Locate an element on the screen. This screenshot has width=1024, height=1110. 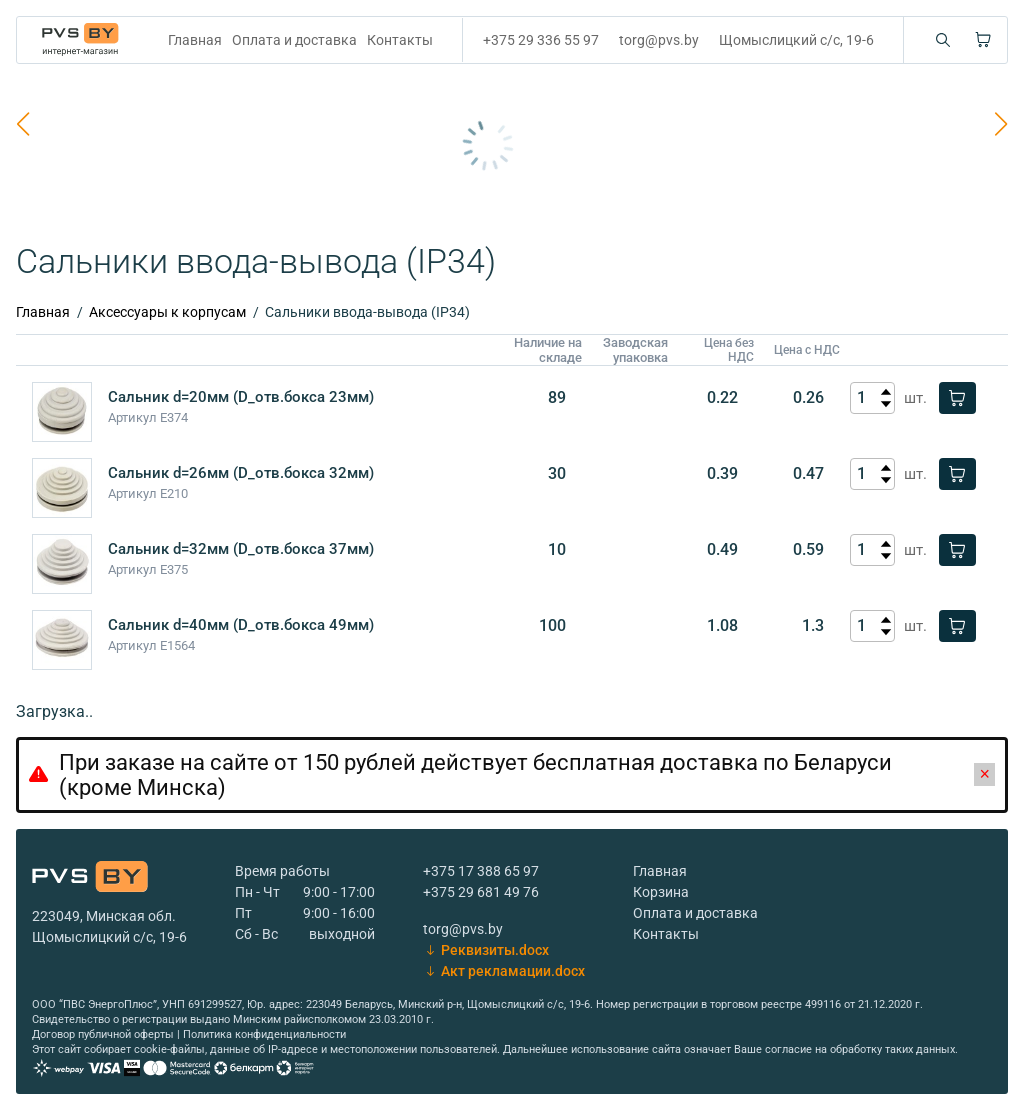
Контакты is located at coordinates (400, 40).